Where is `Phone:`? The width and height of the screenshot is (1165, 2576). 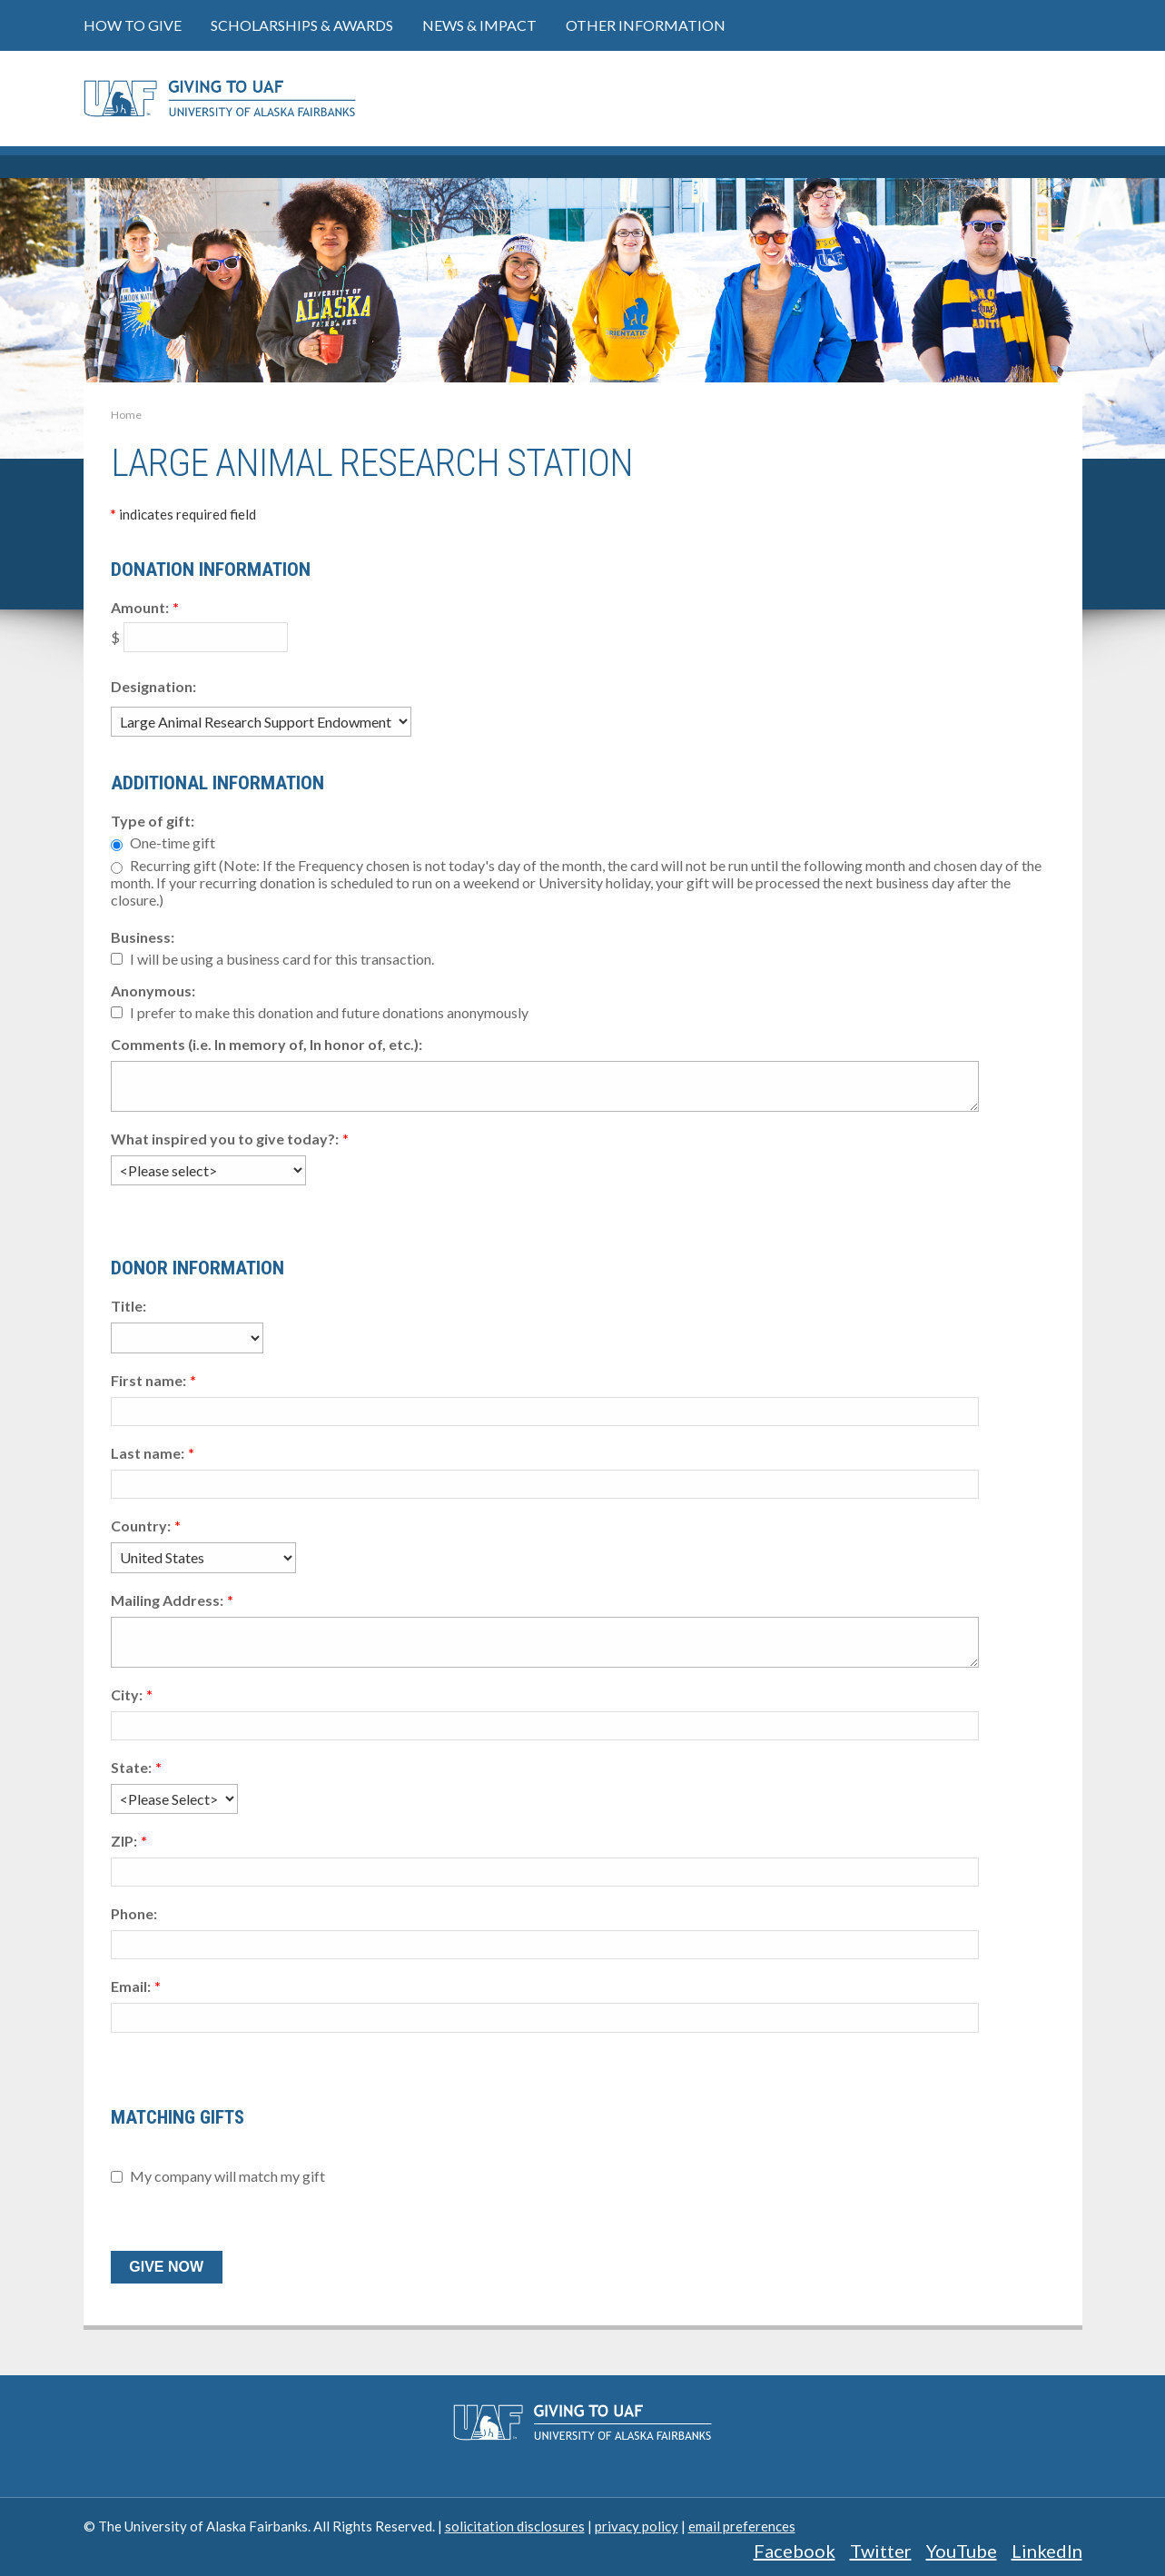
Phone: is located at coordinates (134, 1913).